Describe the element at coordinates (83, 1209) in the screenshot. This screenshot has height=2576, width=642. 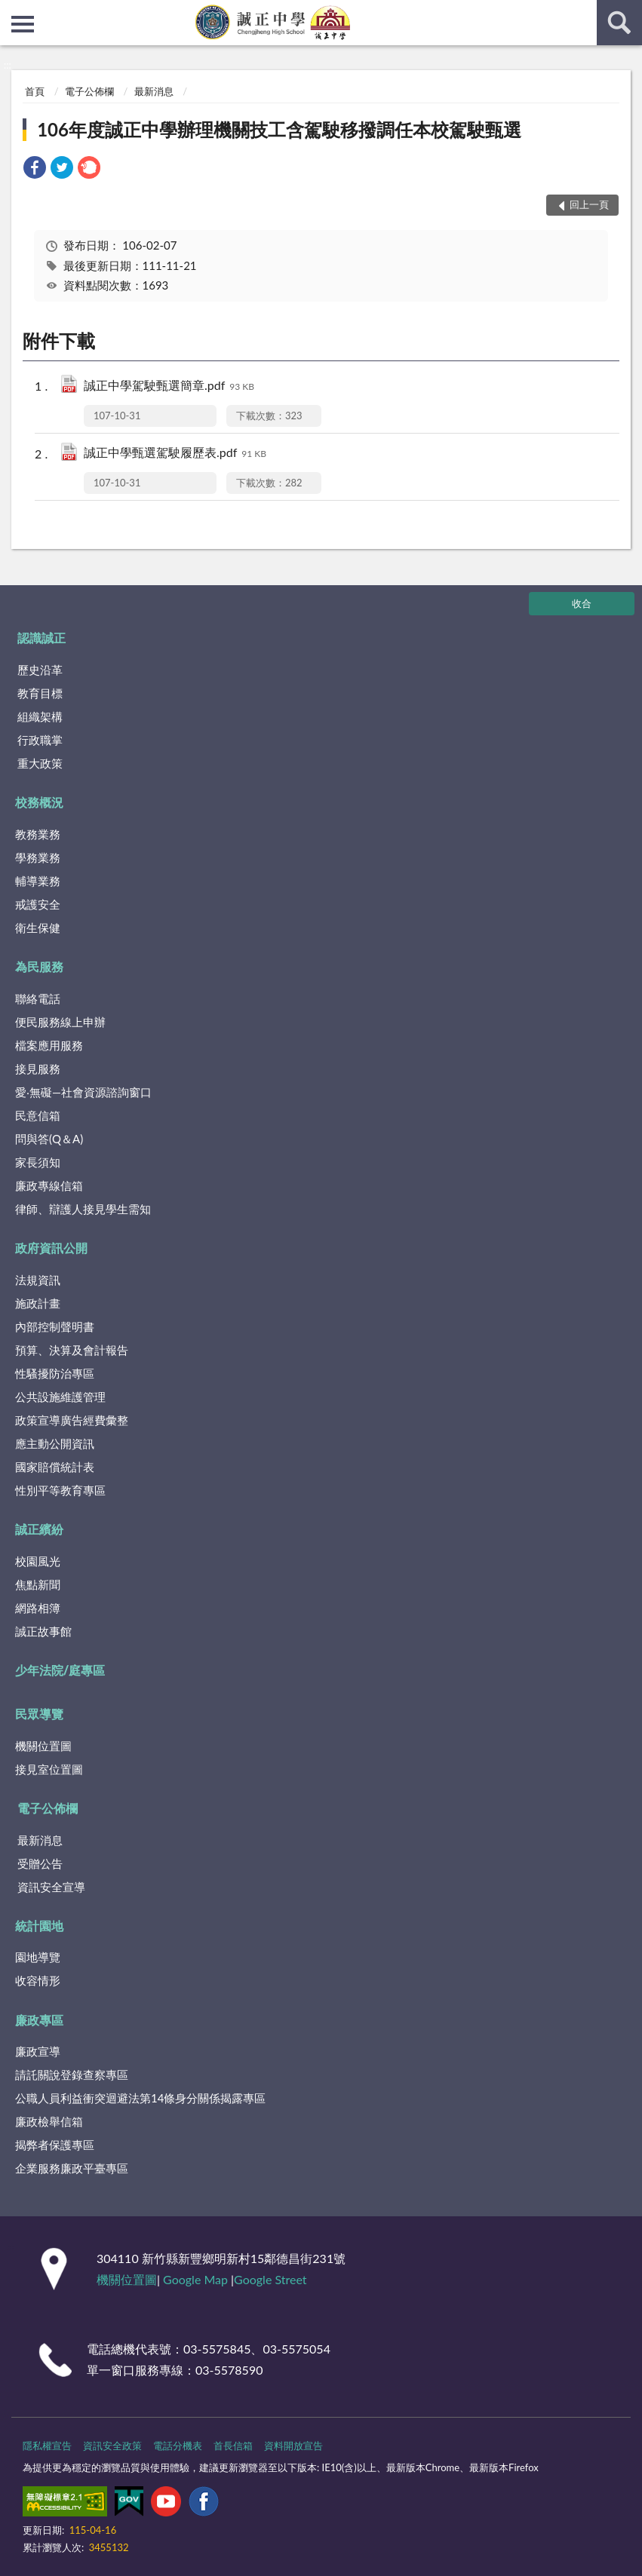
I see `律師、辯護人接見學生需知` at that location.